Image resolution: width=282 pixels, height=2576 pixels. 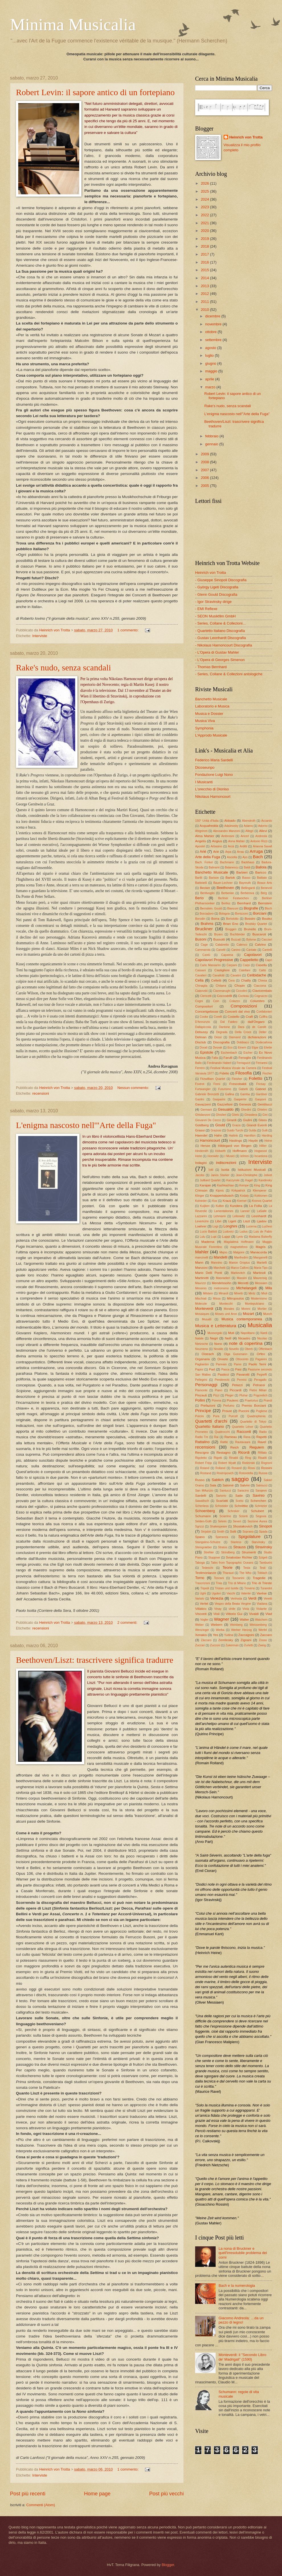 What do you see at coordinates (225, 1473) in the screenshot?
I see `Rostropovich` at bounding box center [225, 1473].